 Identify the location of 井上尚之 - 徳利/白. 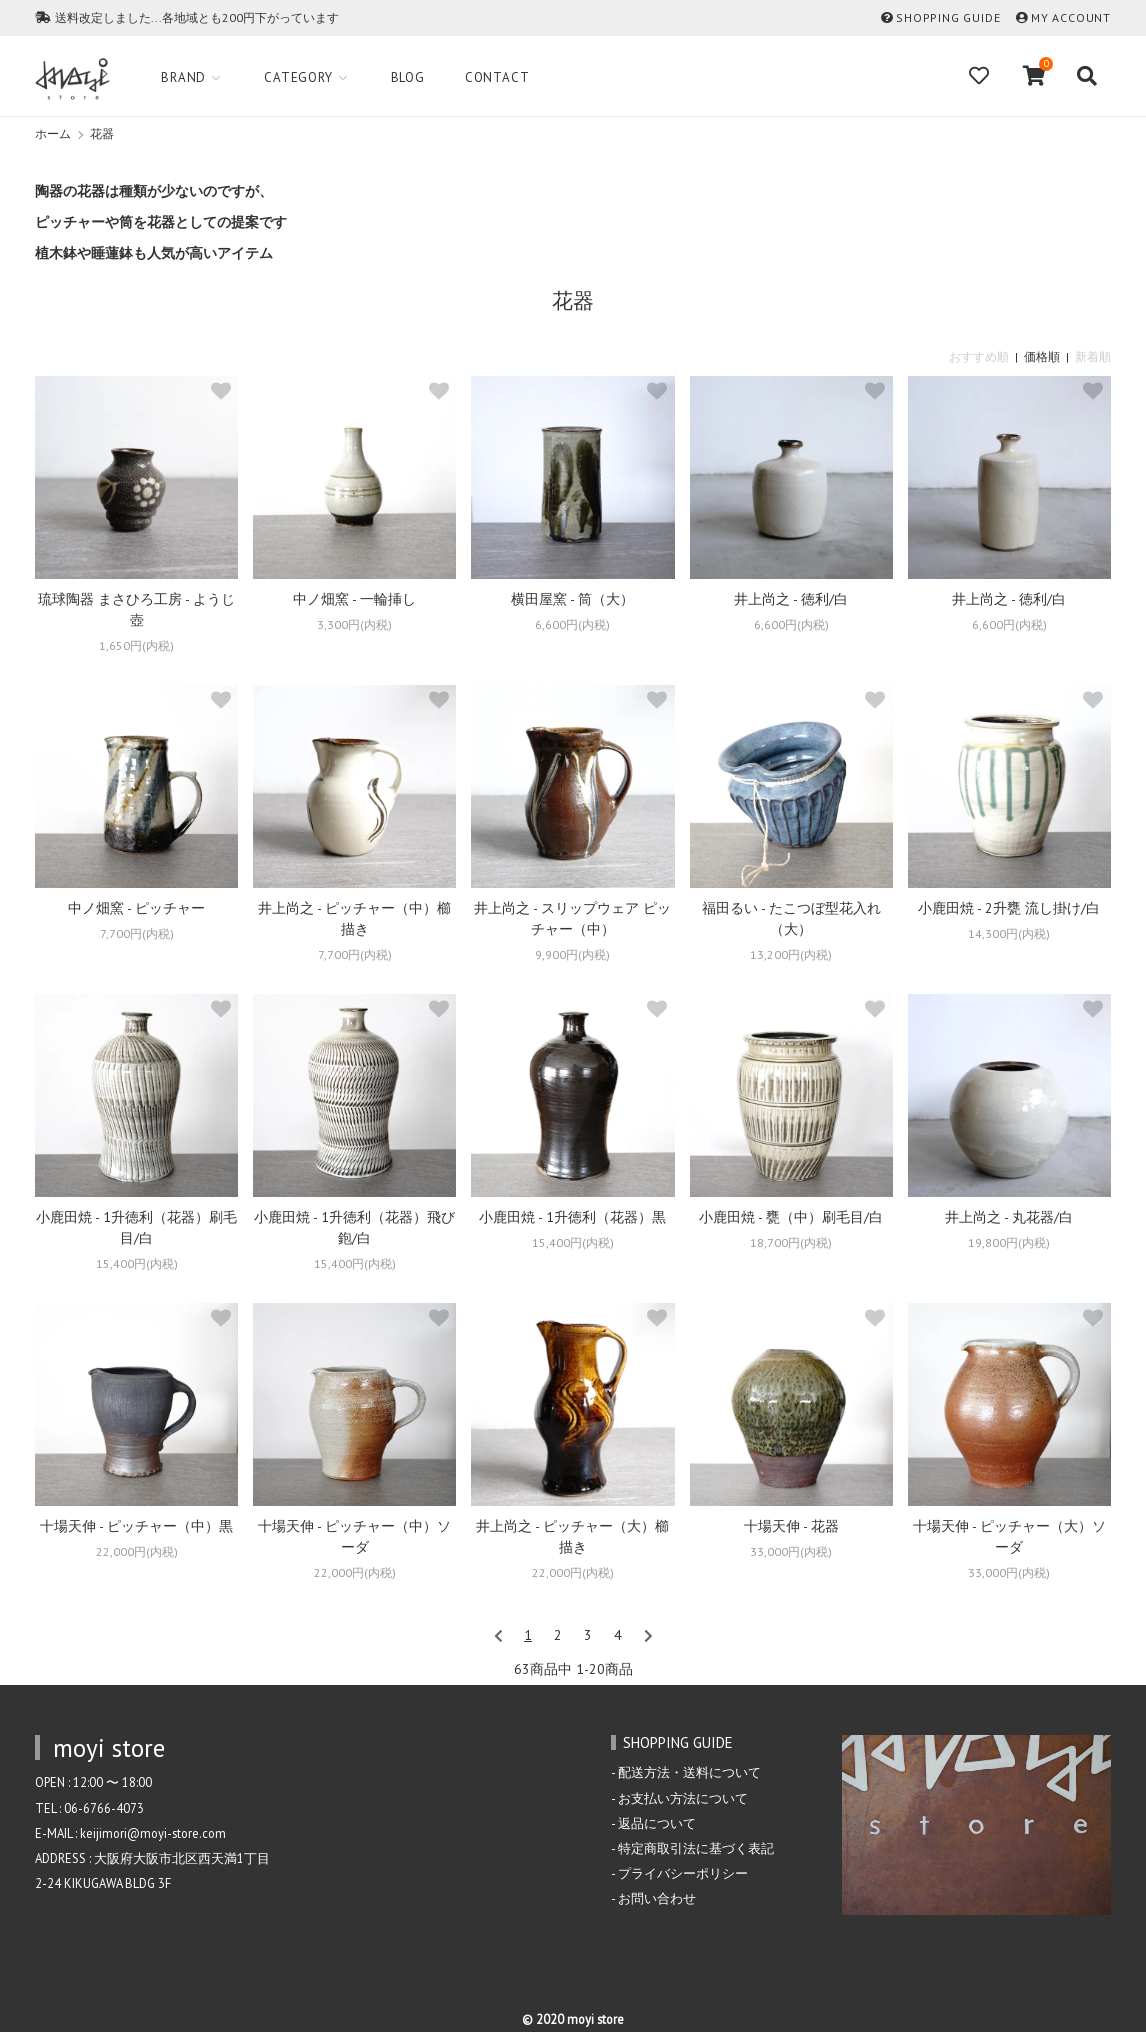
(791, 599).